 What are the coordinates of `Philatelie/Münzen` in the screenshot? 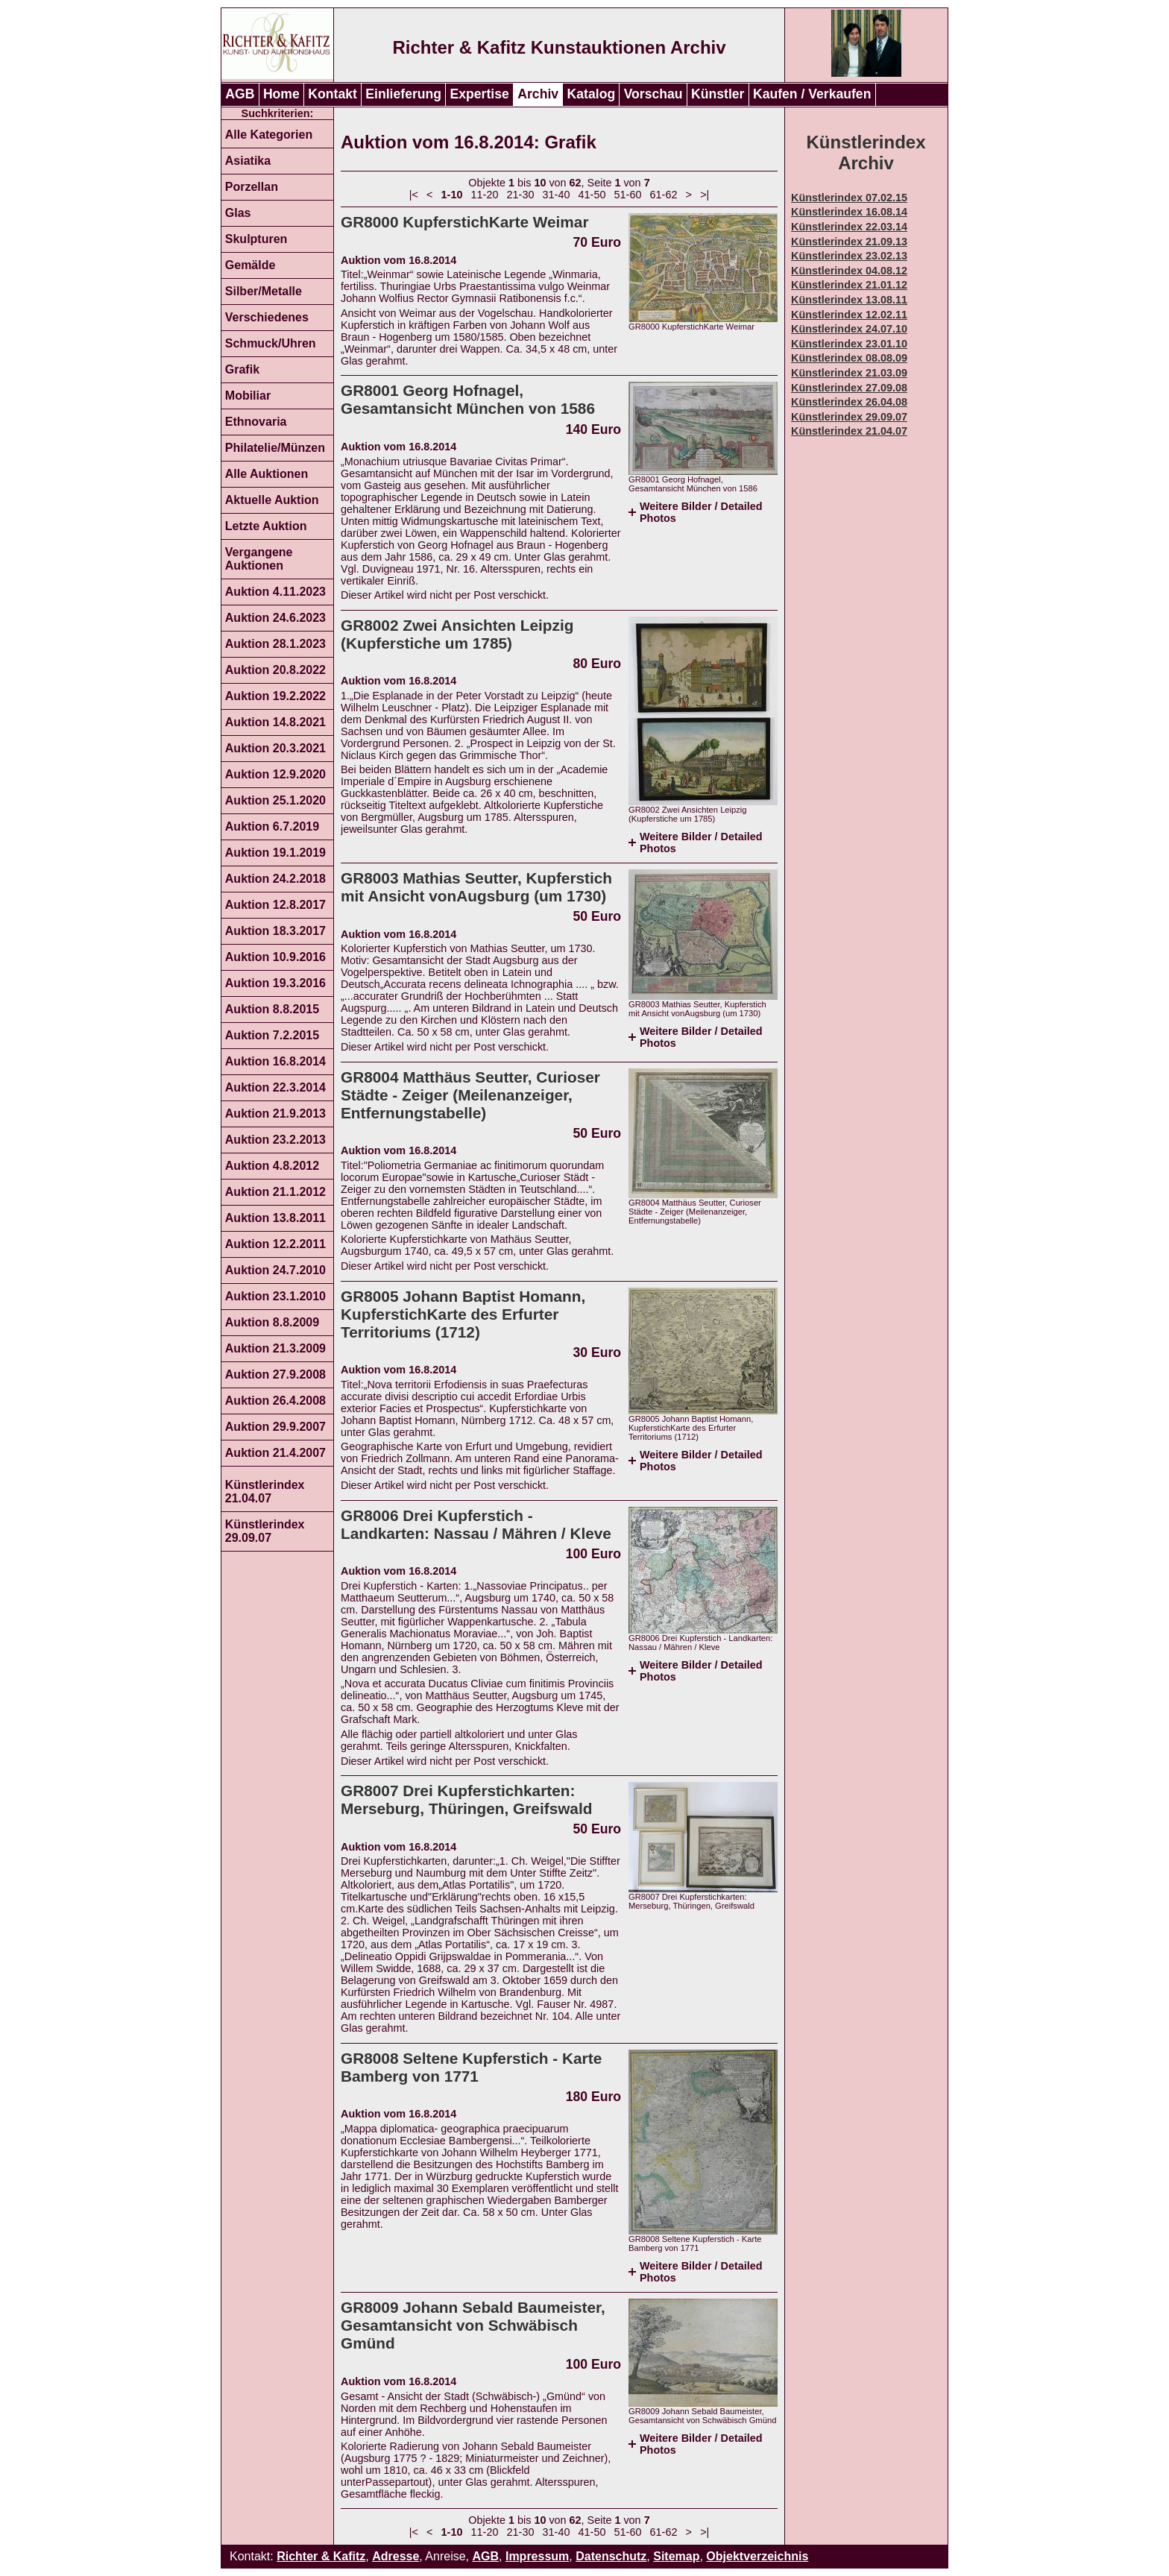 It's located at (275, 447).